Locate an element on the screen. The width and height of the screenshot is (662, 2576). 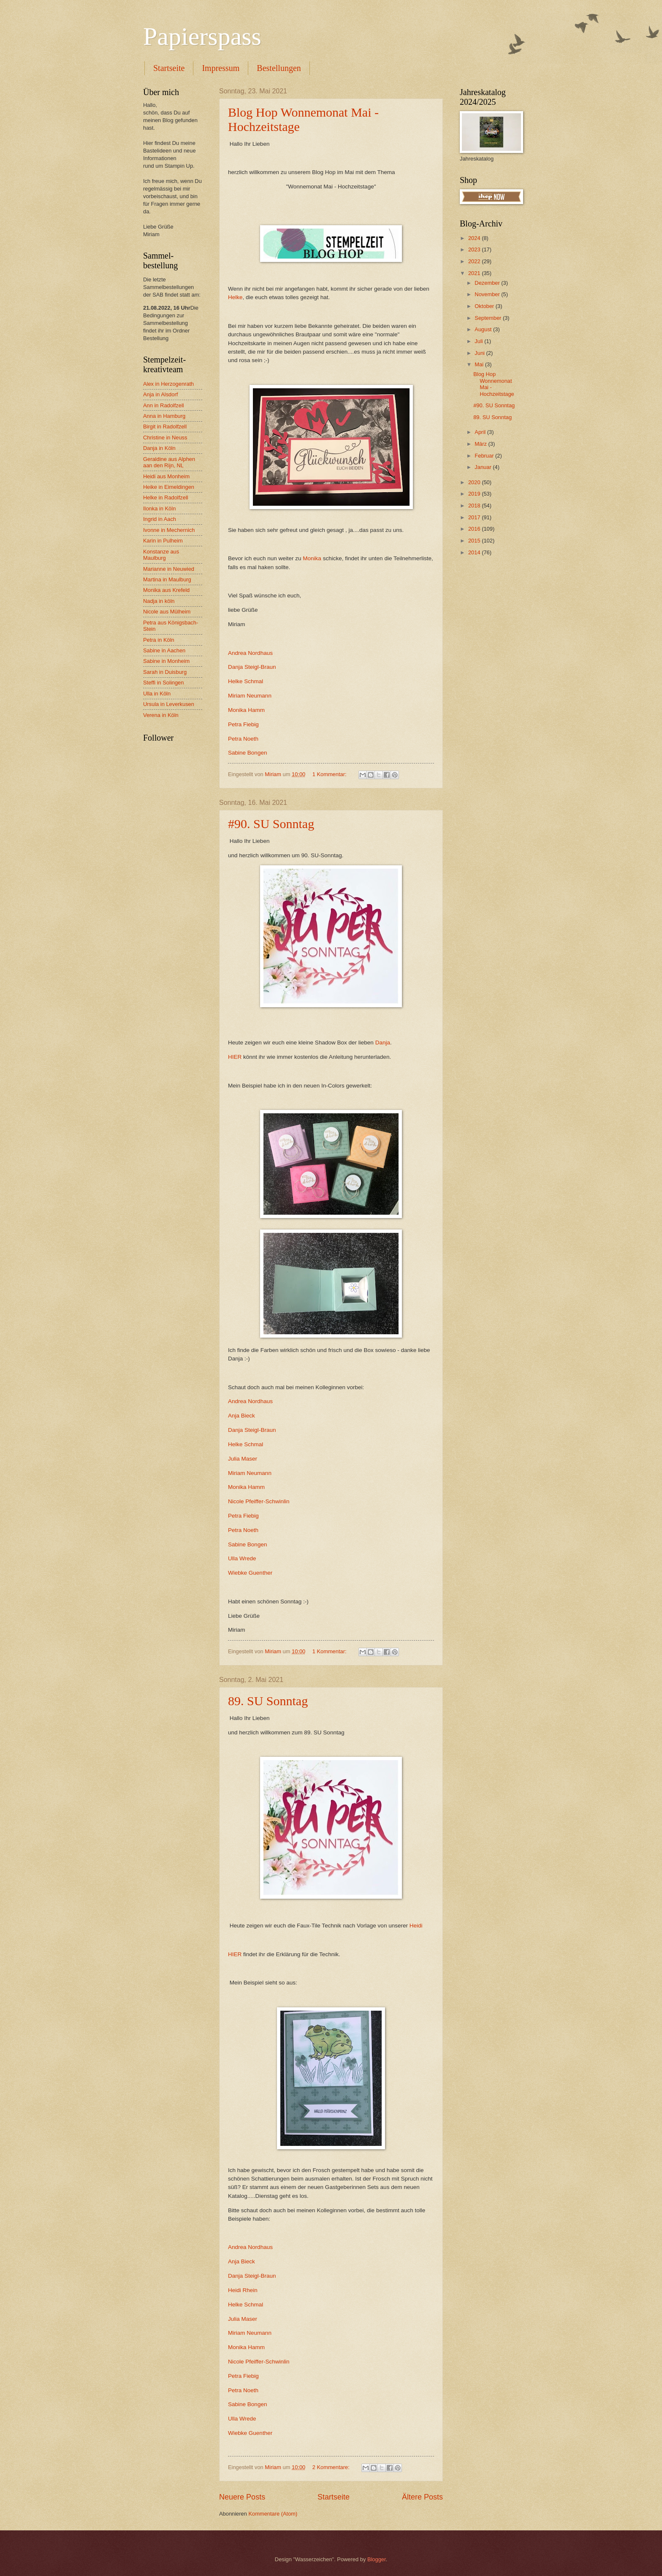
Neuere Posts is located at coordinates (242, 2497).